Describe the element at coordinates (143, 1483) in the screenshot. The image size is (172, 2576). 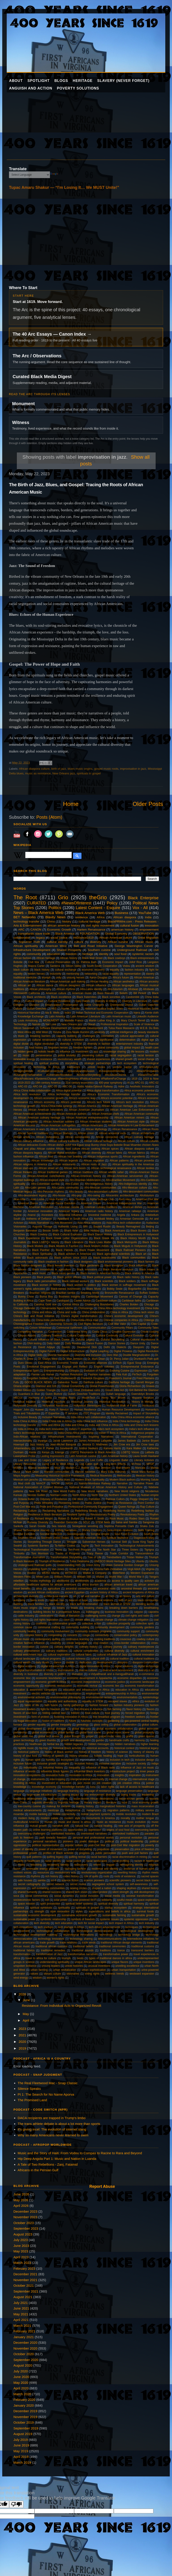
I see `Narrative Power.` at that location.